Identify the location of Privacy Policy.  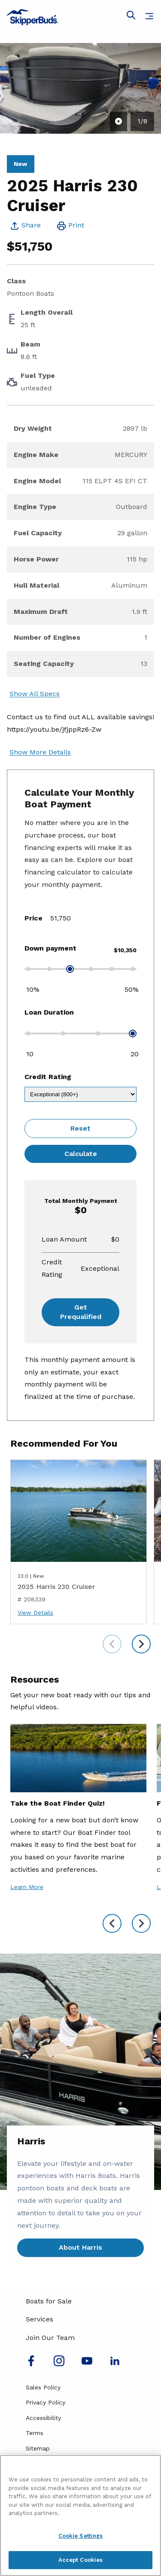
(45, 2402).